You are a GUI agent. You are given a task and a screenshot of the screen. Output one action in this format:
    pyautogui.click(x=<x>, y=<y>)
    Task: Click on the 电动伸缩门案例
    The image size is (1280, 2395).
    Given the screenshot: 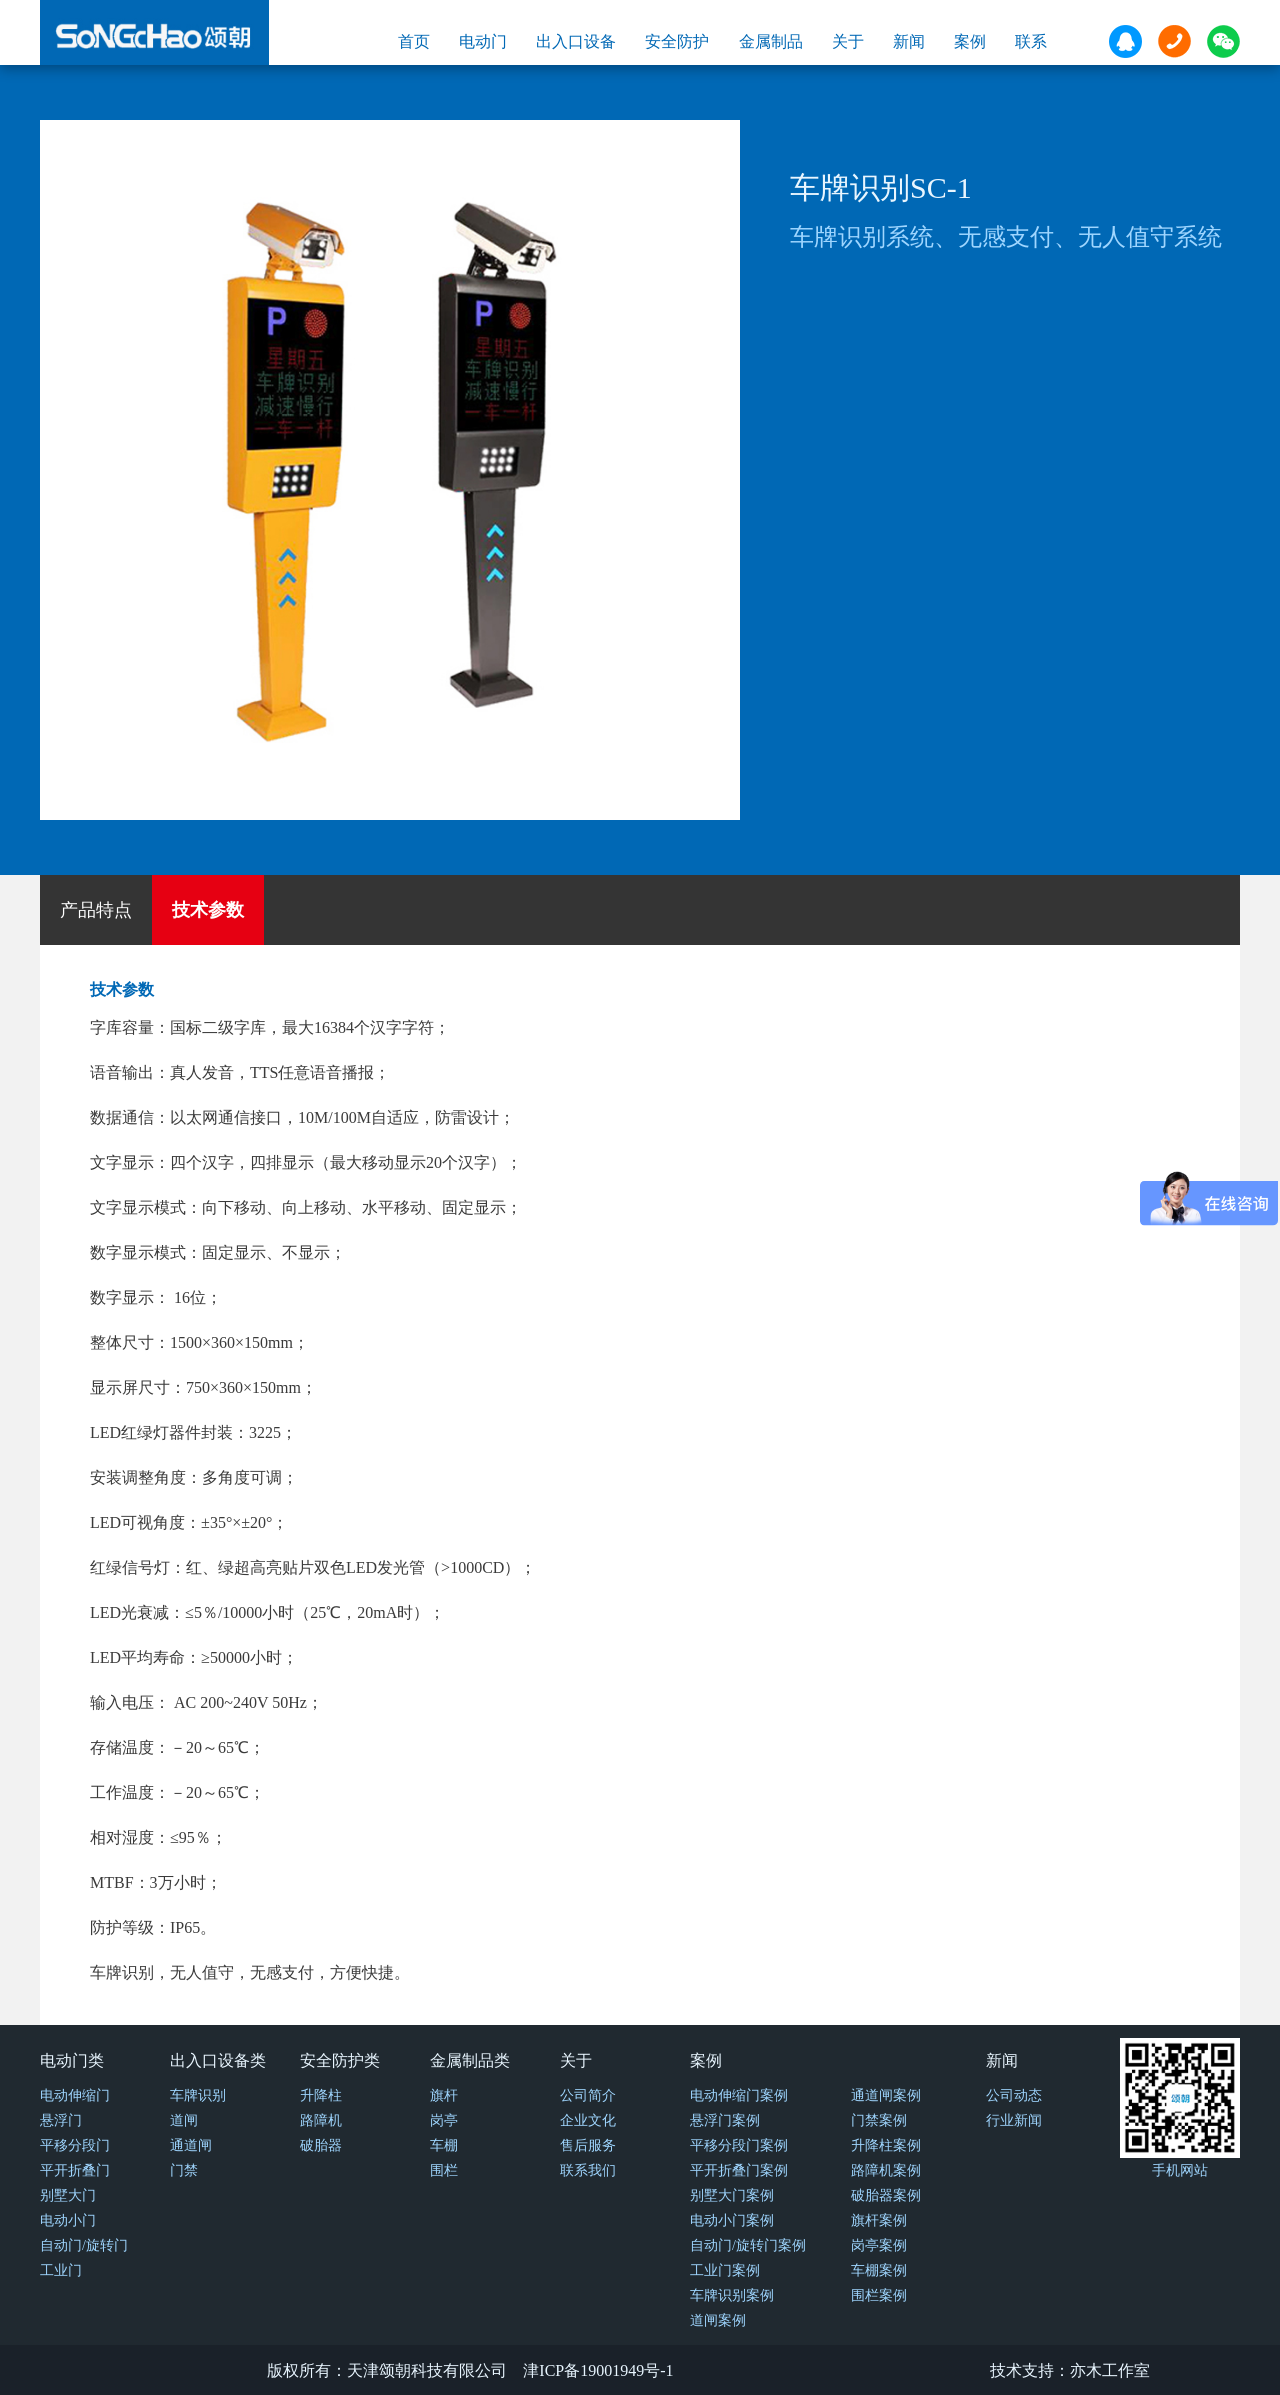 What is the action you would take?
    pyautogui.click(x=739, y=2095)
    